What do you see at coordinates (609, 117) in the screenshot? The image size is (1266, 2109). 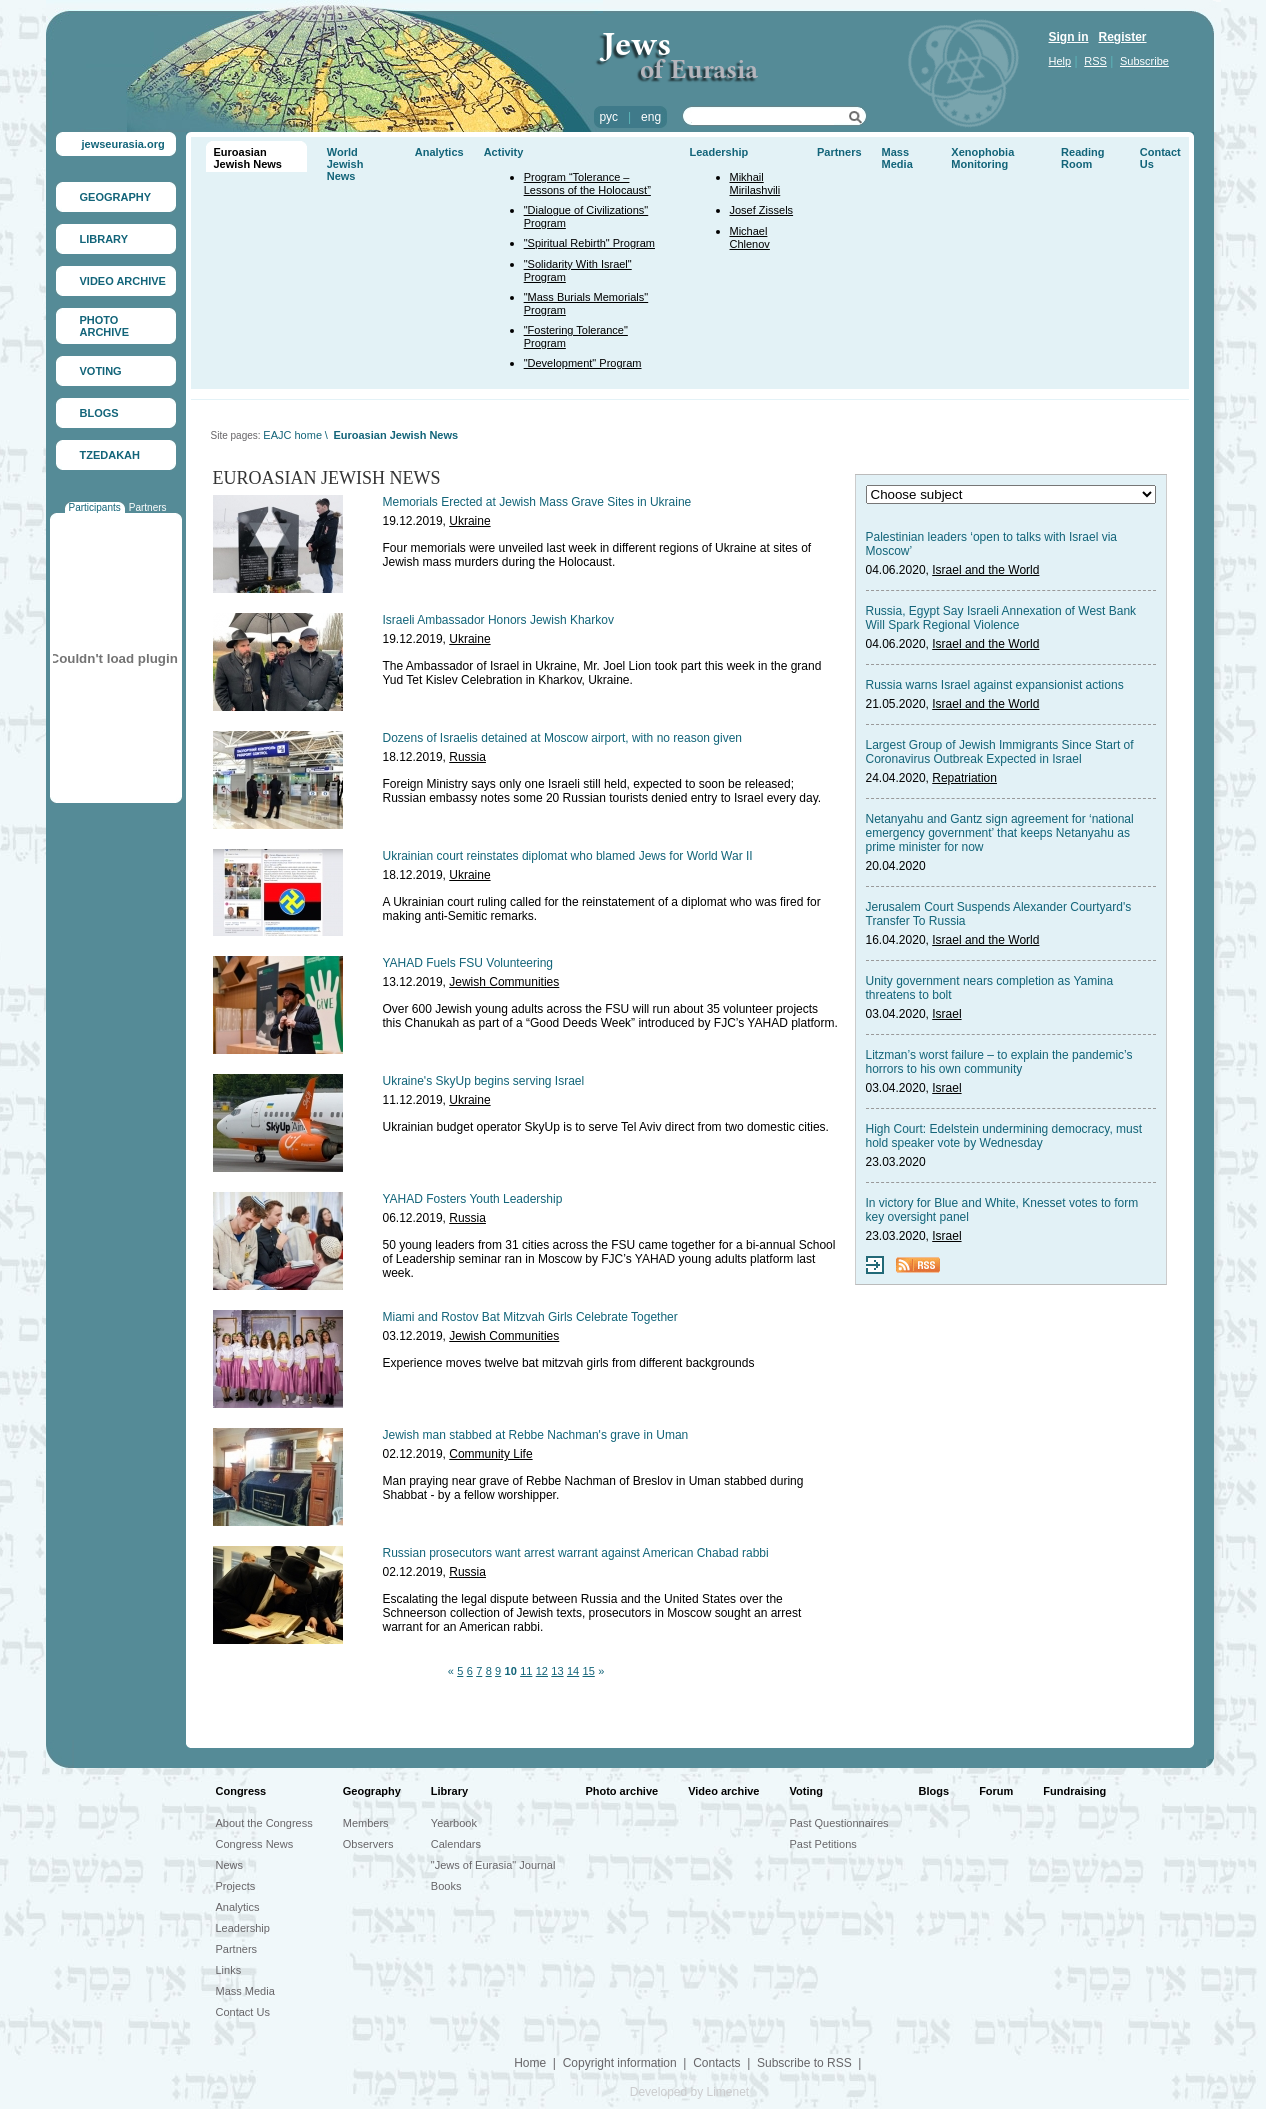 I see `рус` at bounding box center [609, 117].